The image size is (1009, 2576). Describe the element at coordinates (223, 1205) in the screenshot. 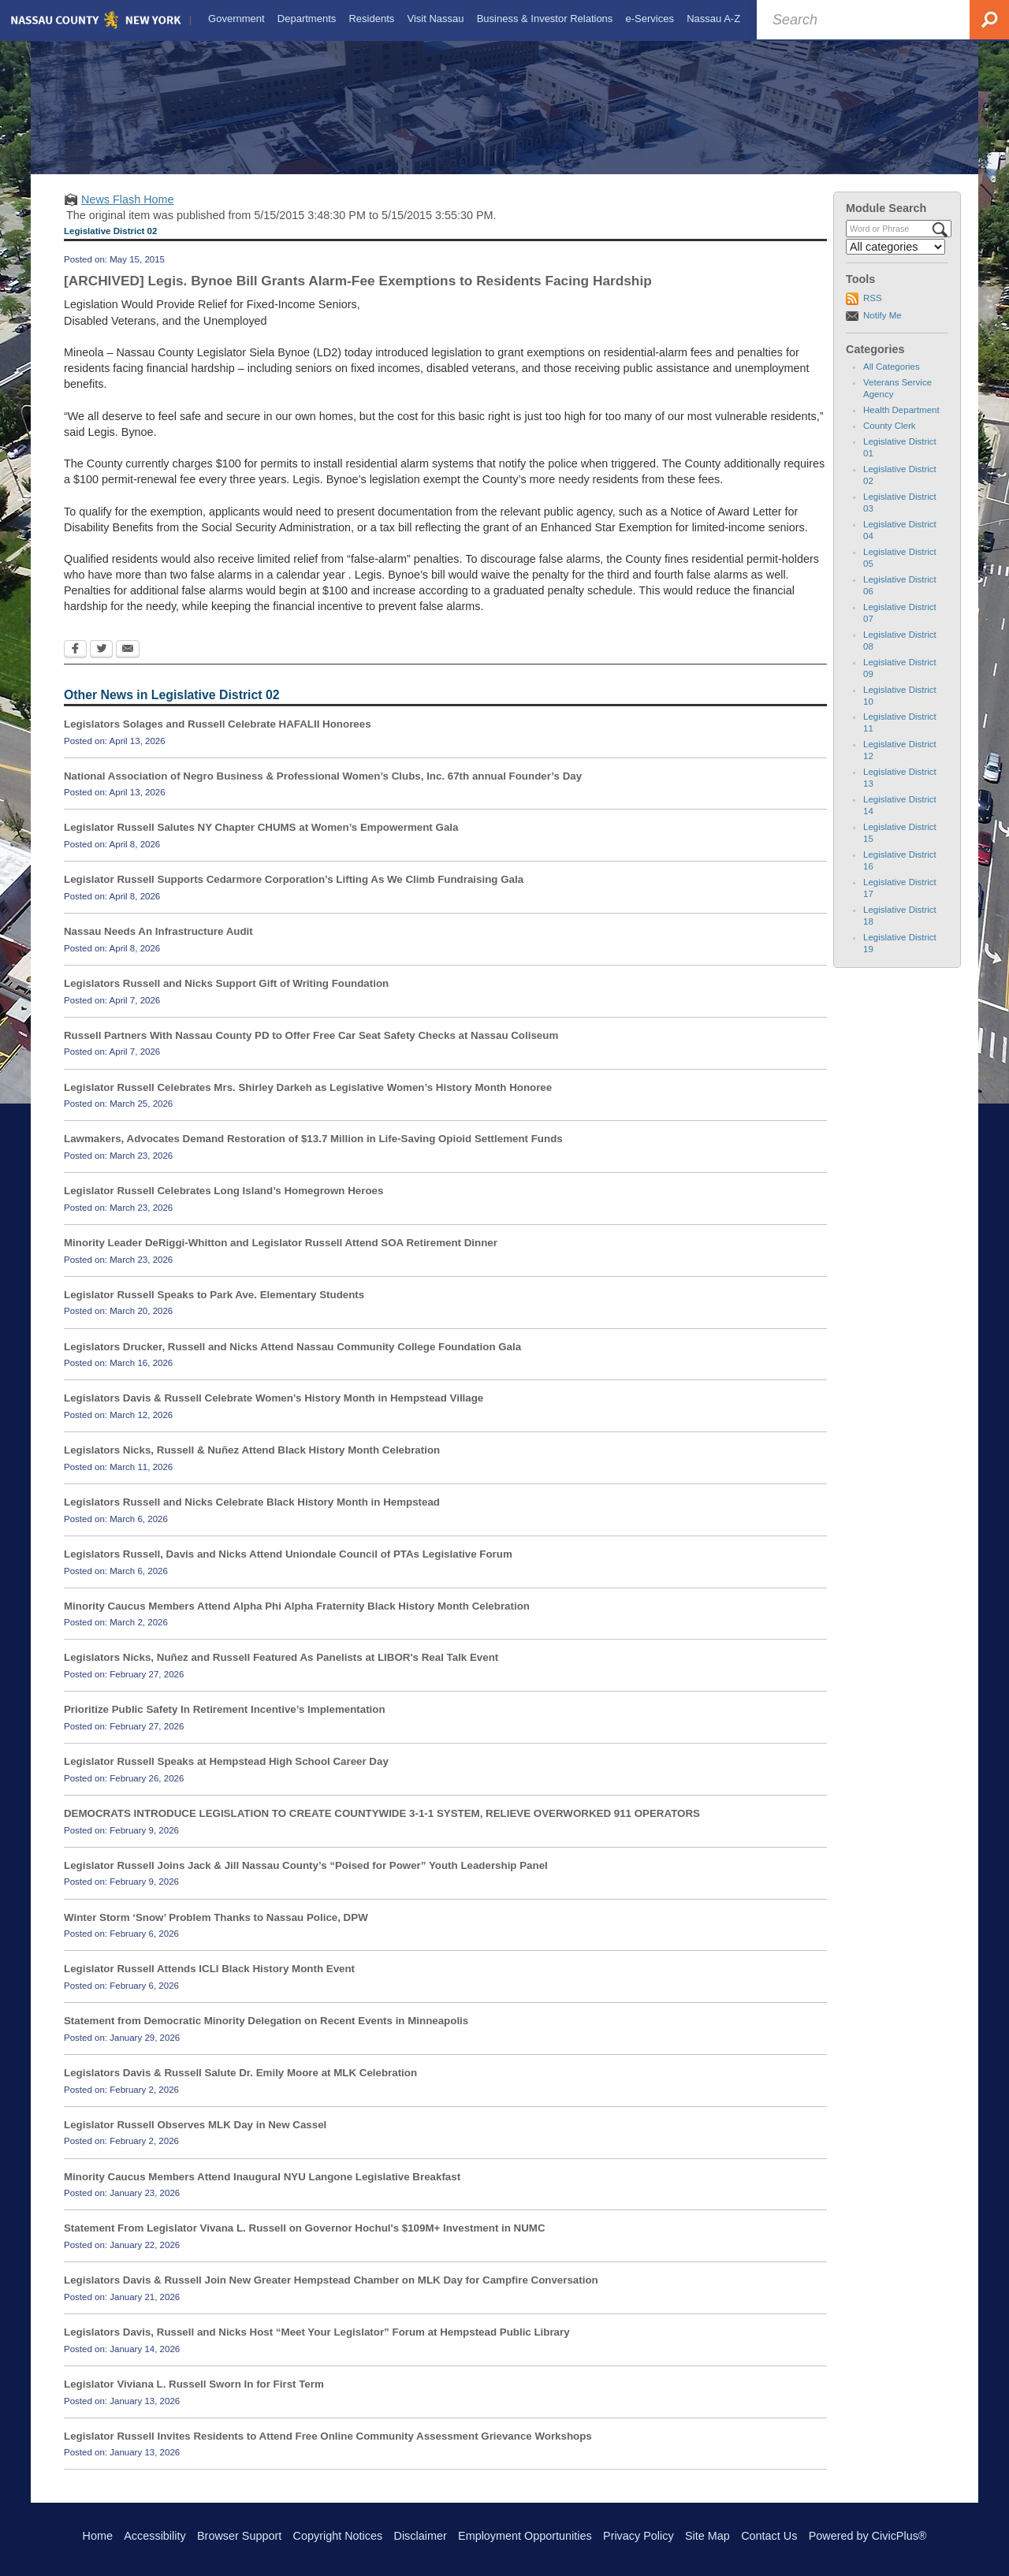

I see `Legislator Russell Celebrates Long Island’s Homegrown Heroes` at that location.